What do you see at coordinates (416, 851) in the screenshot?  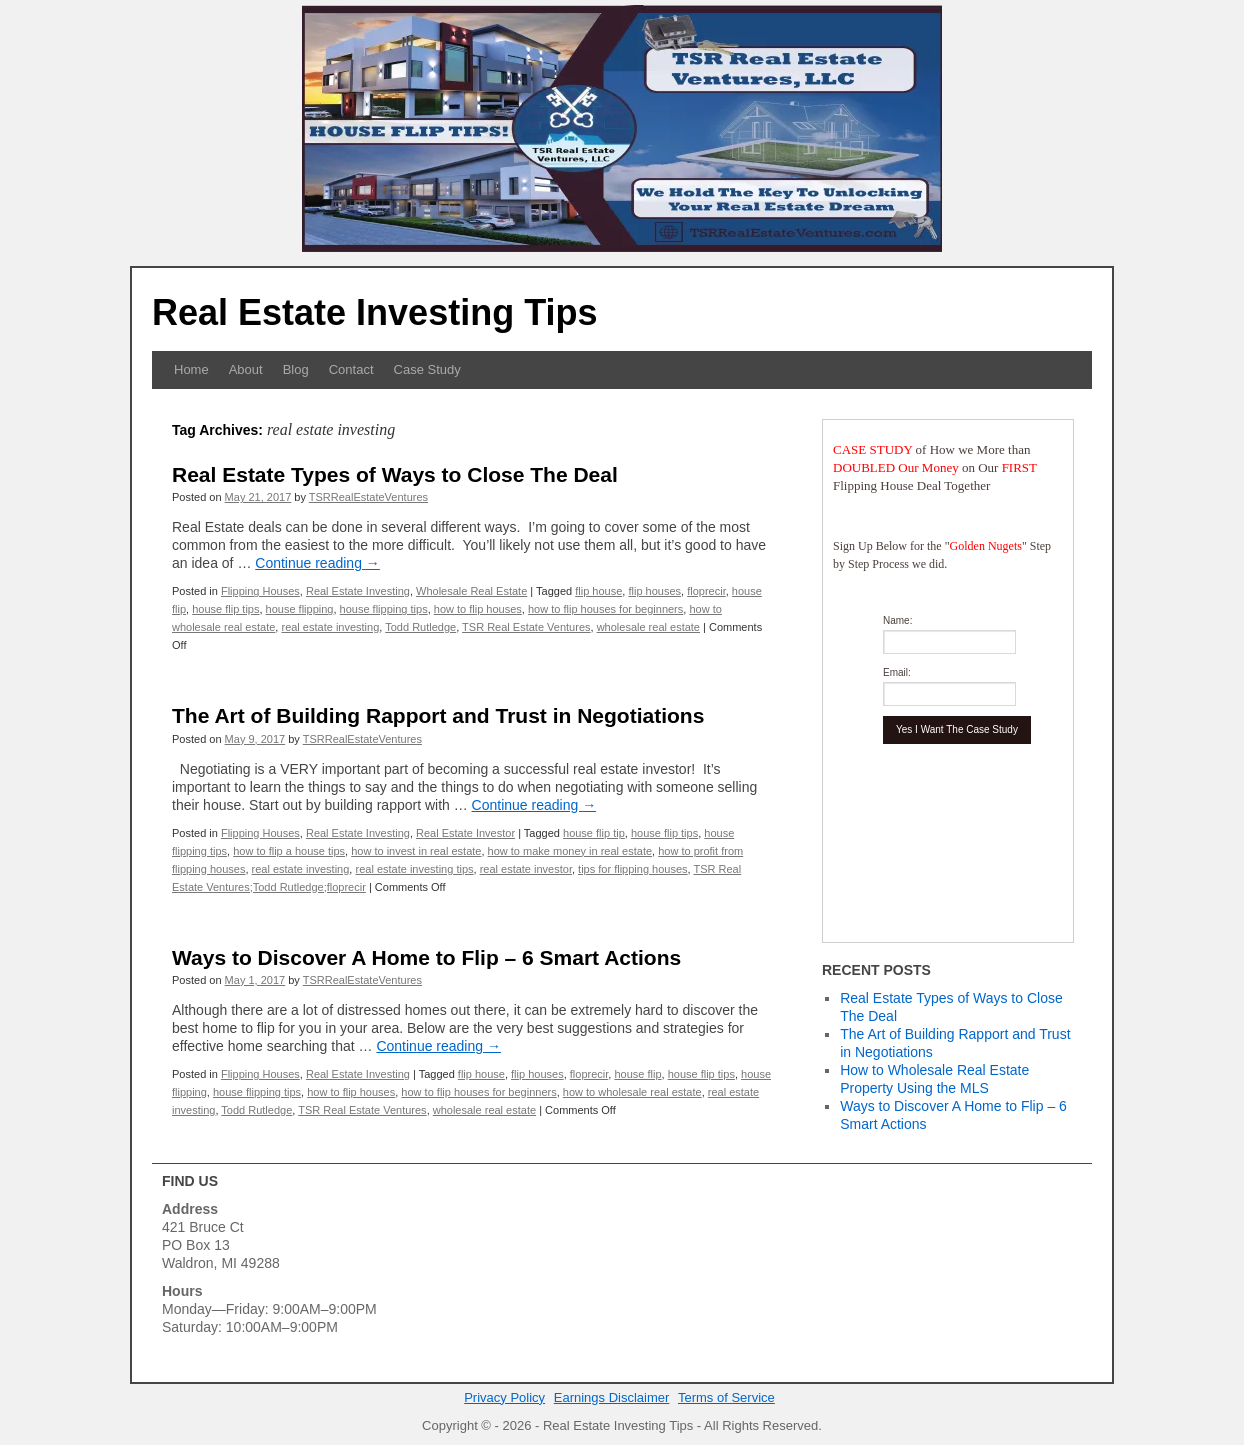 I see `how to invest in real estate` at bounding box center [416, 851].